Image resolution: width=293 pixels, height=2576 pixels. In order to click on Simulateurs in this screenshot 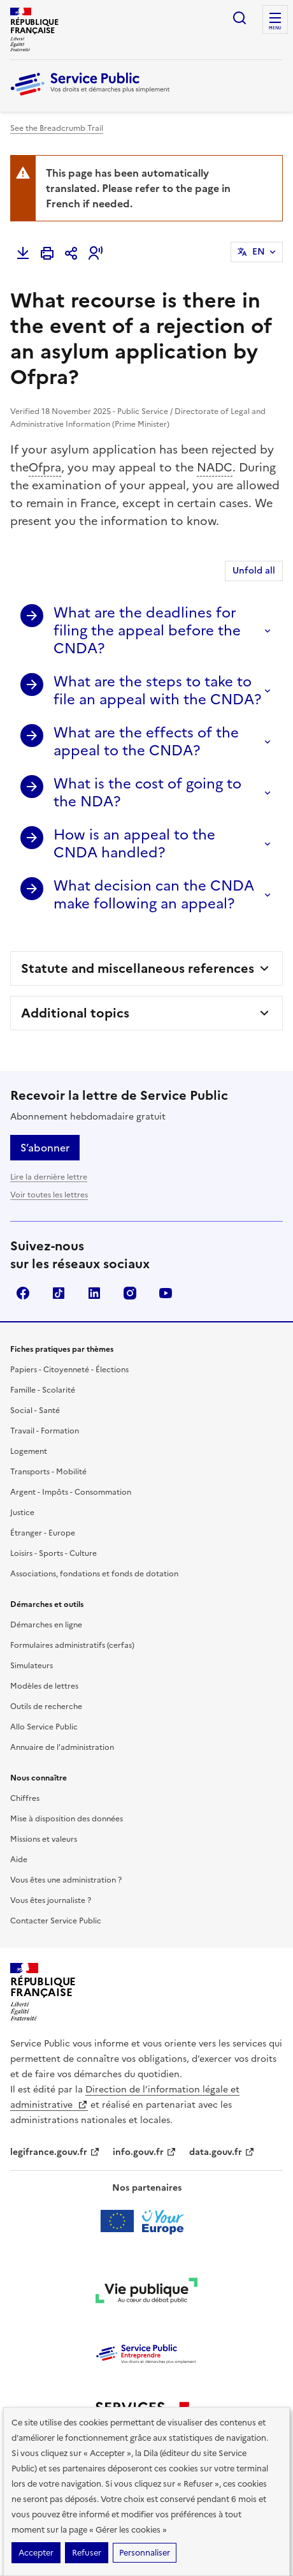, I will do `click(31, 1665)`.